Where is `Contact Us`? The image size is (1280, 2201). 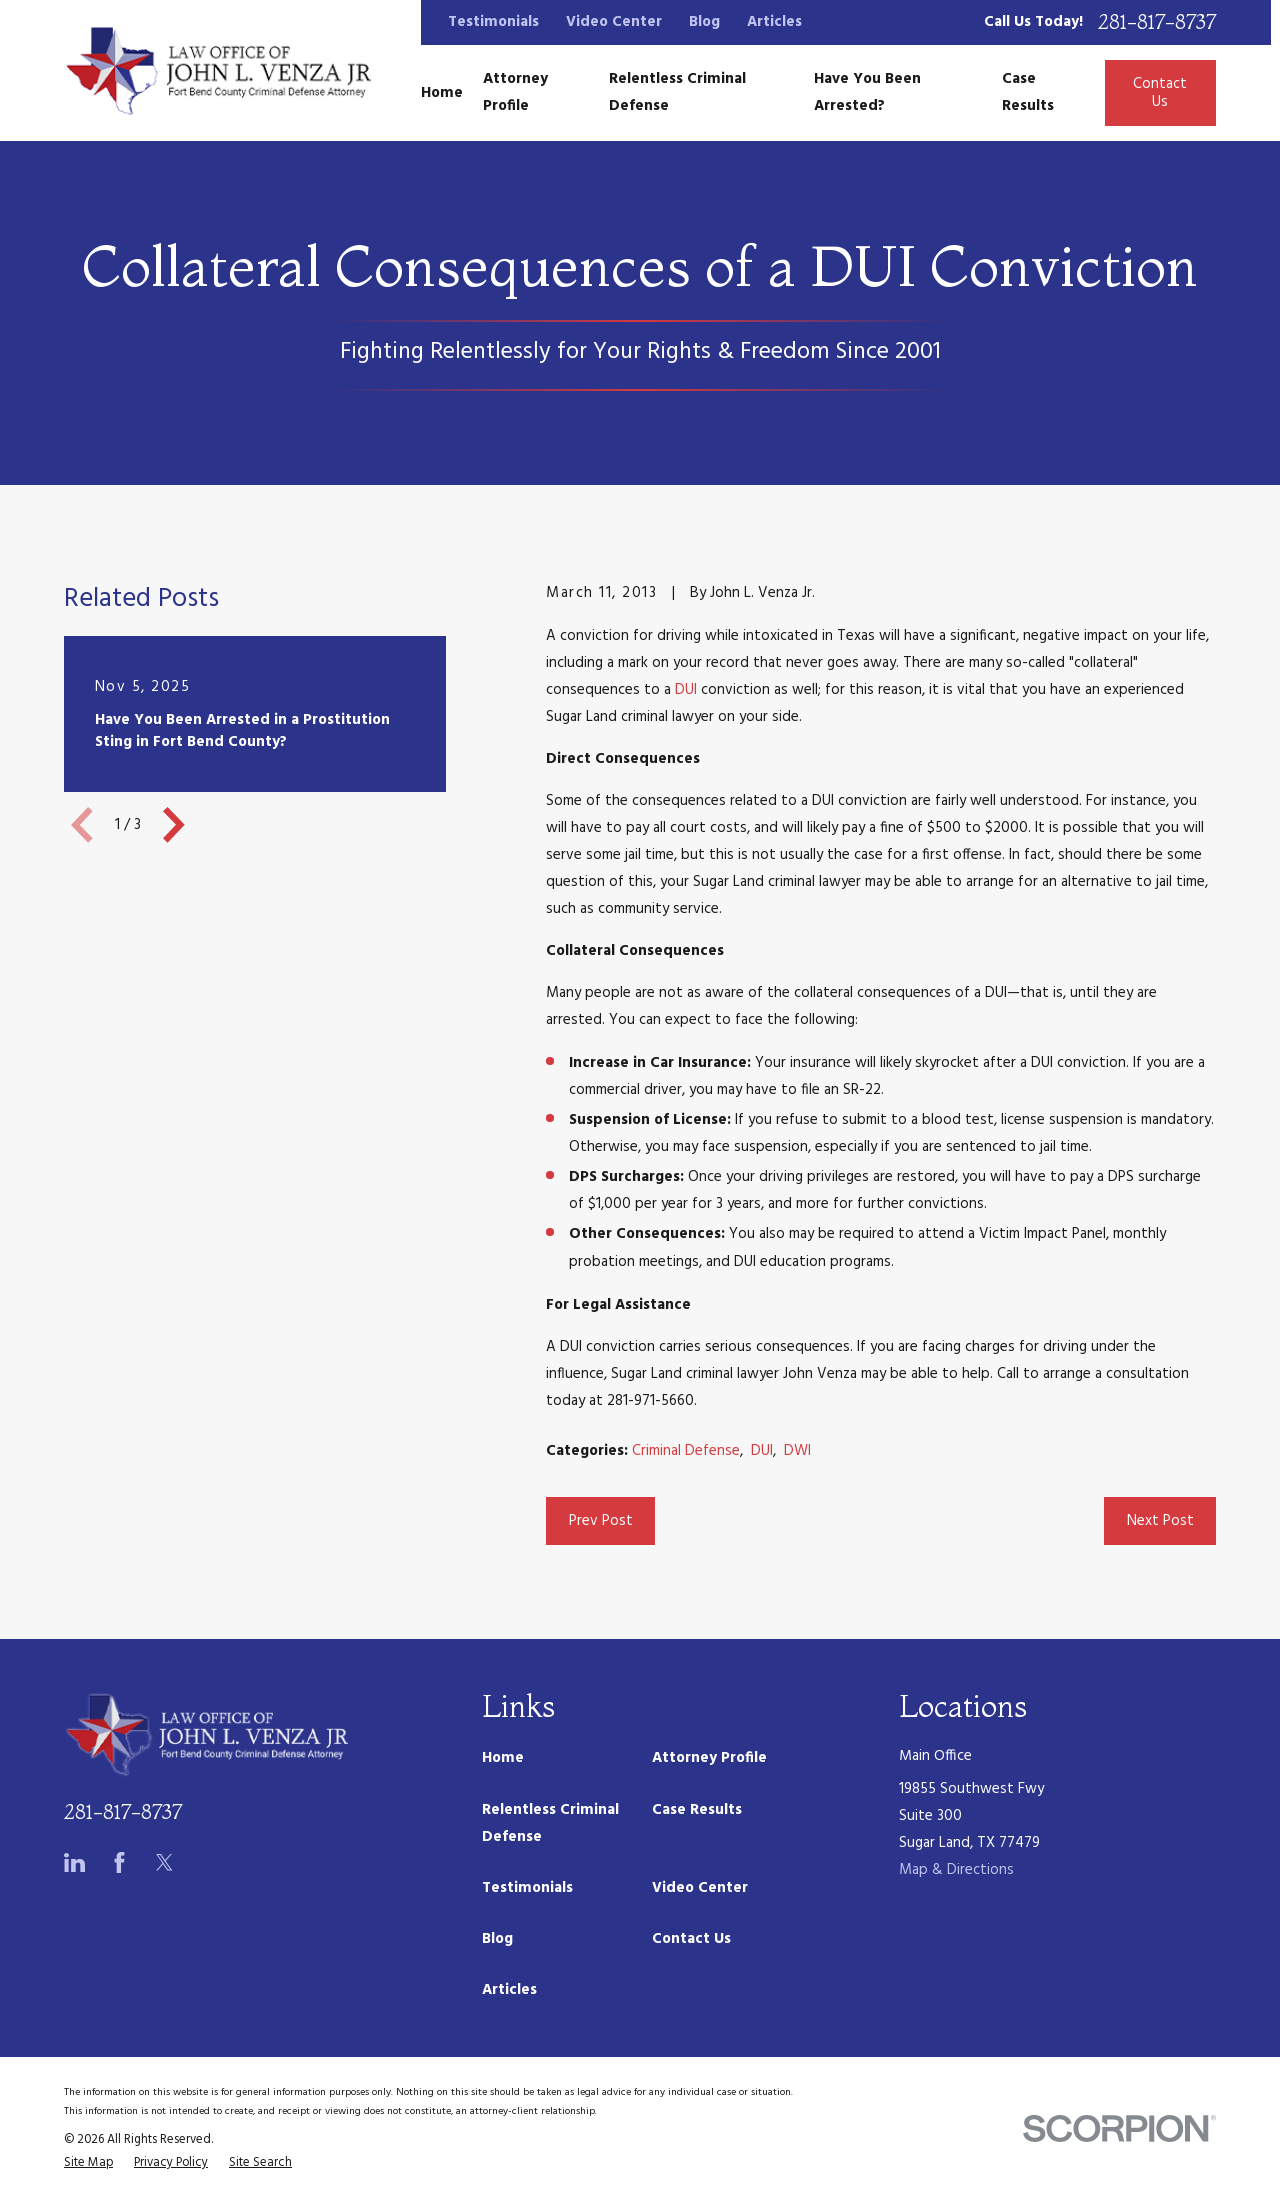 Contact Us is located at coordinates (1160, 93).